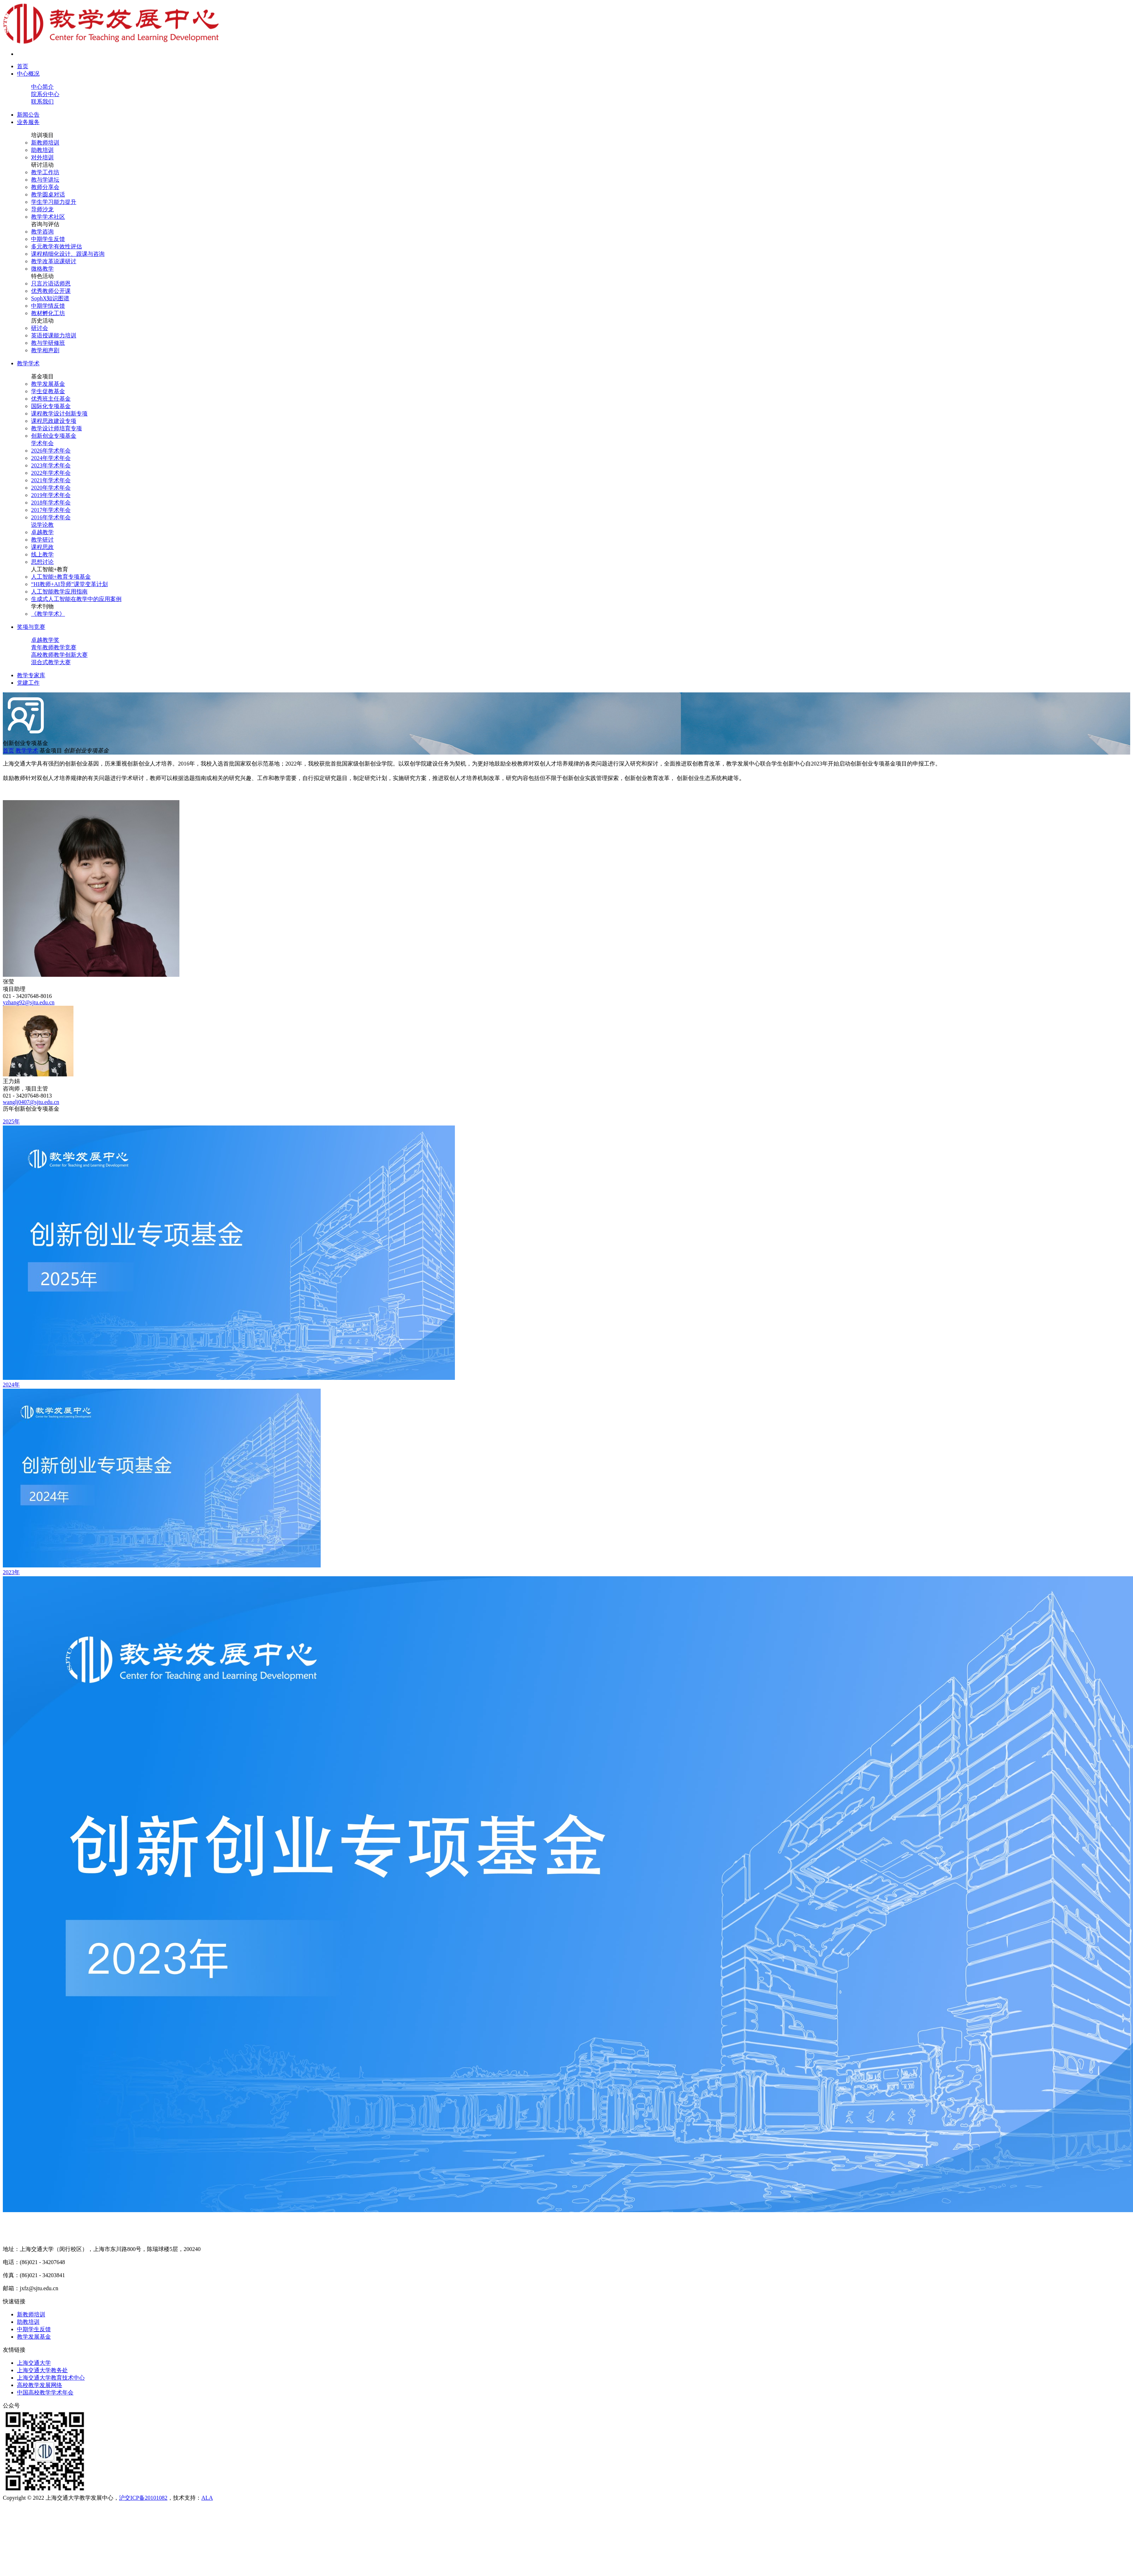  I want to click on 人工智能+教育, so click(49, 569).